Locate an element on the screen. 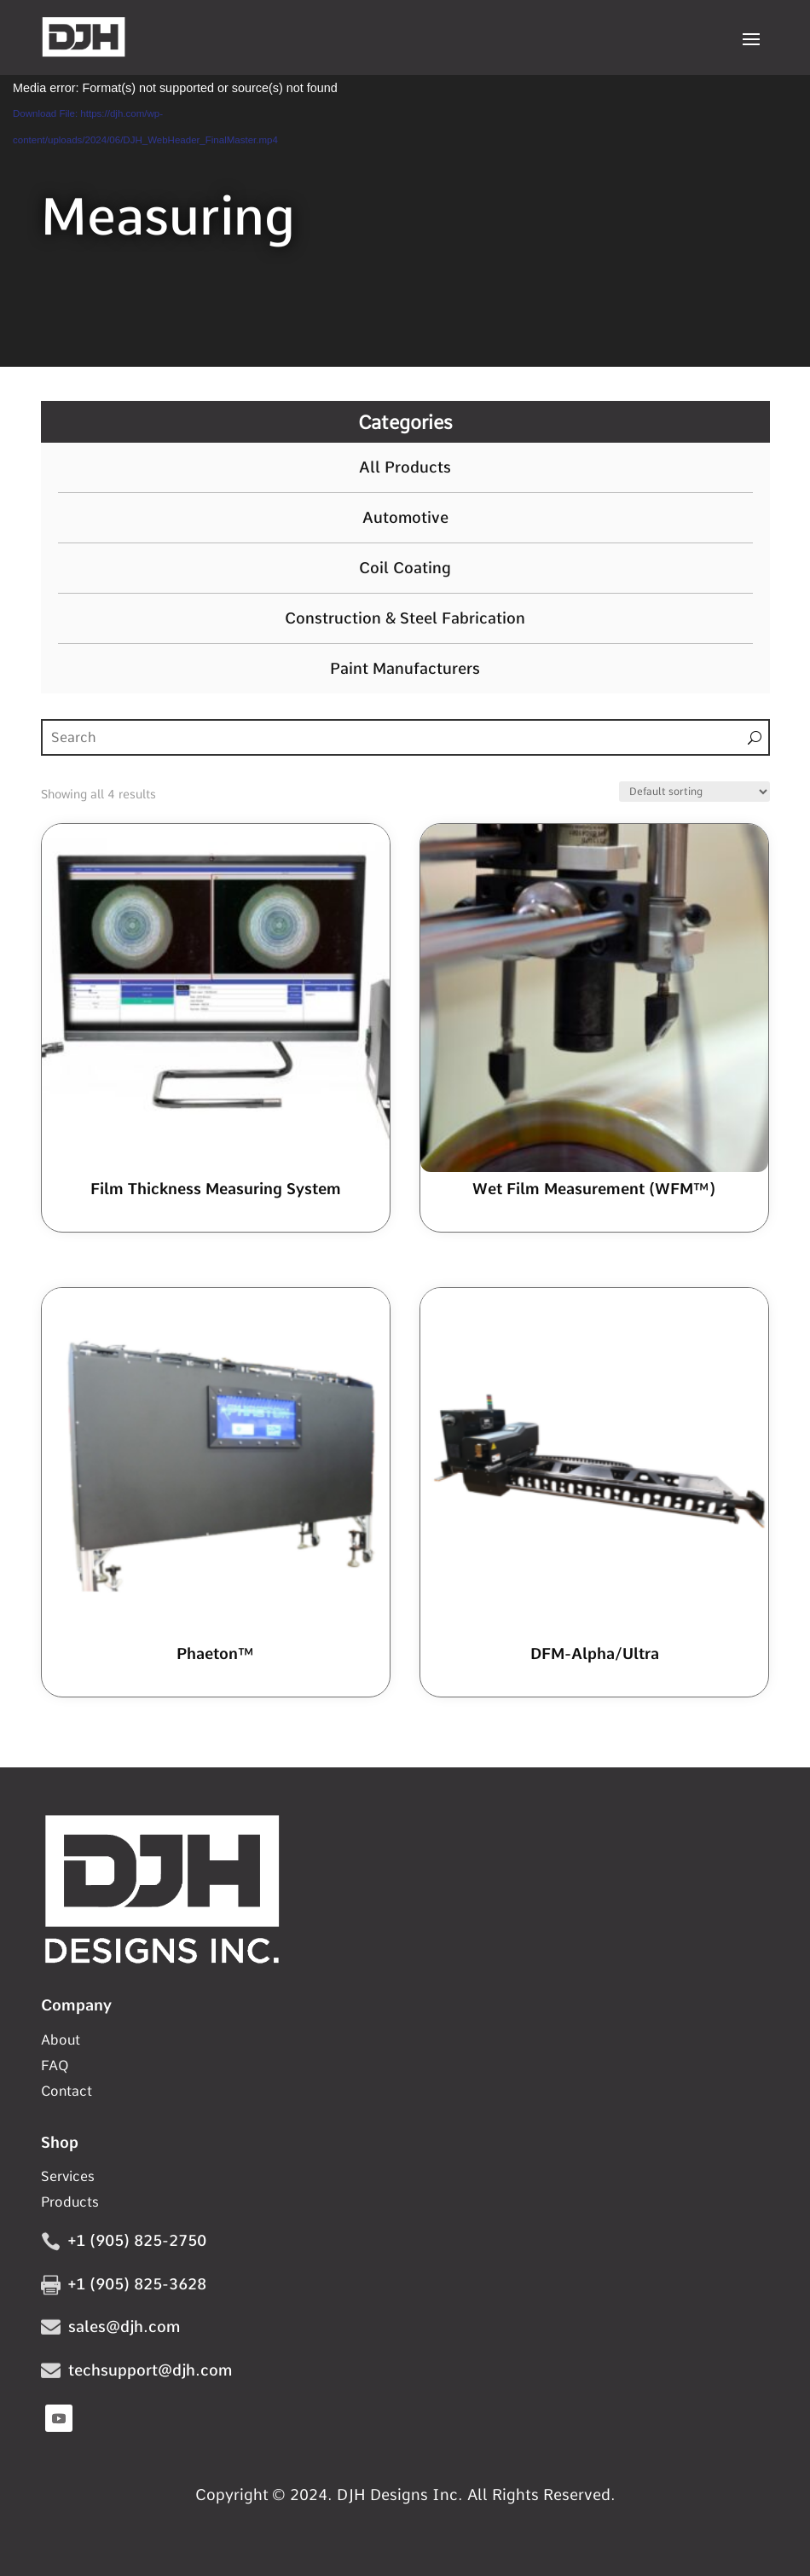  +1 (905) 825-3628 is located at coordinates (137, 2284).